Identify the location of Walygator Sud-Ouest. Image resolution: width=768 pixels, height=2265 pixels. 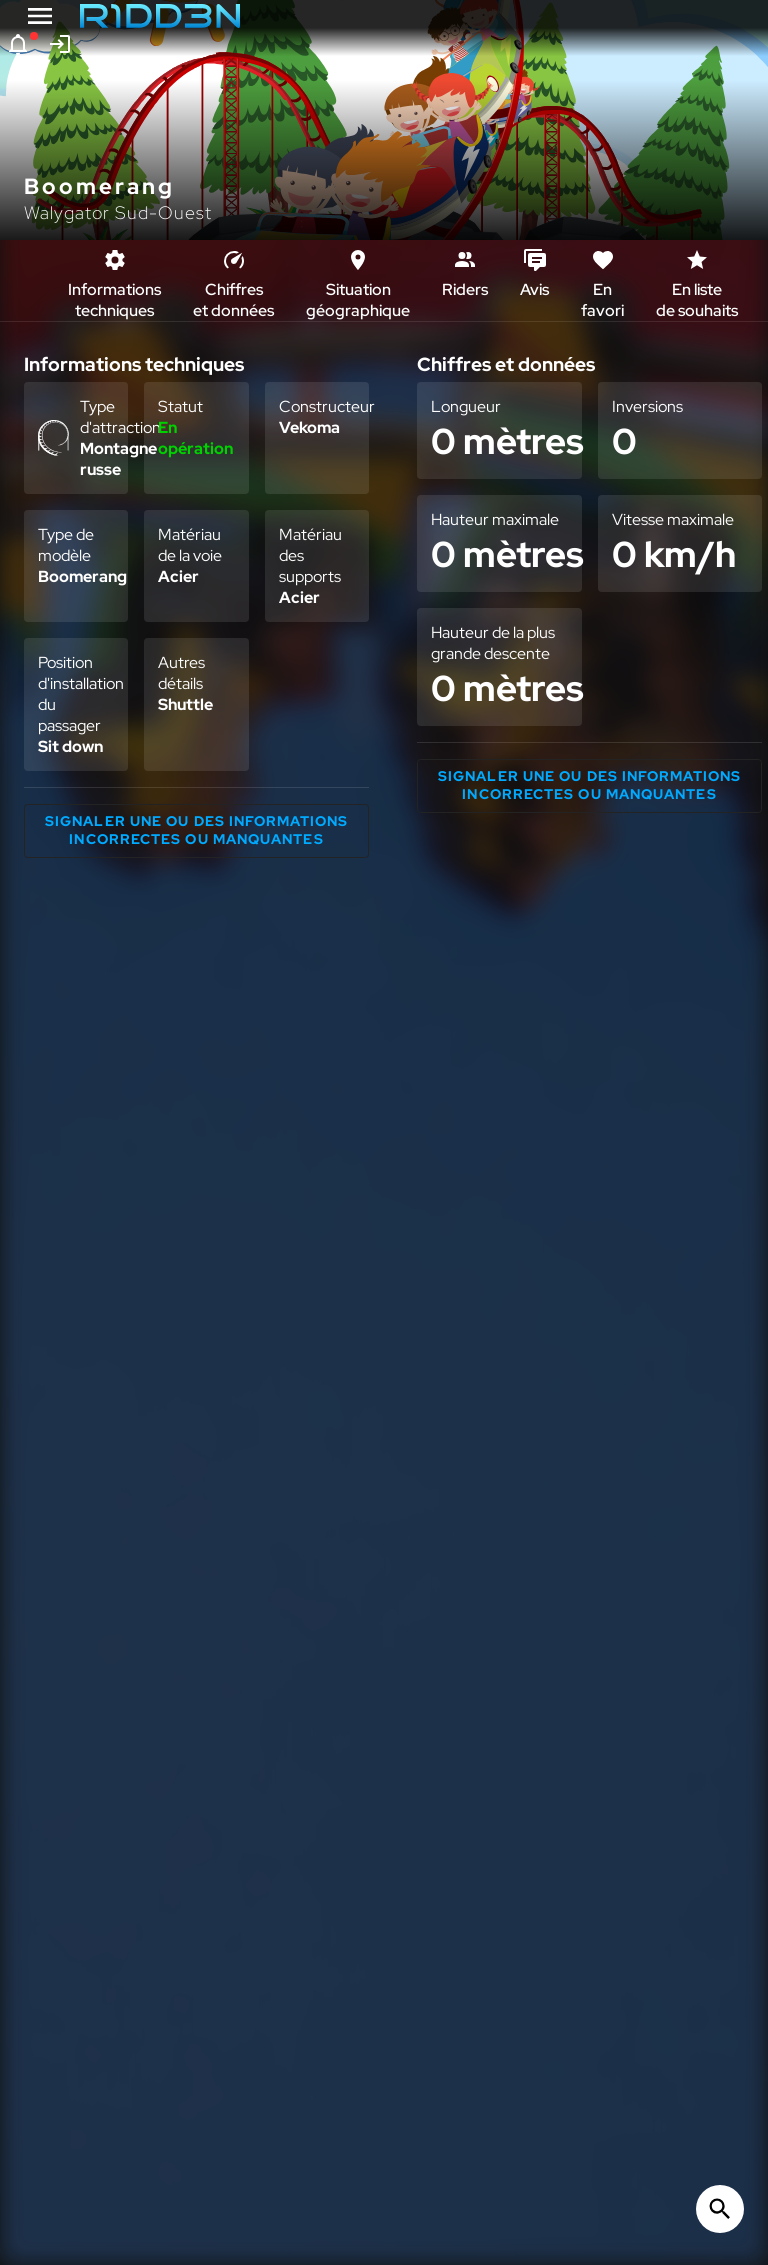
(118, 212).